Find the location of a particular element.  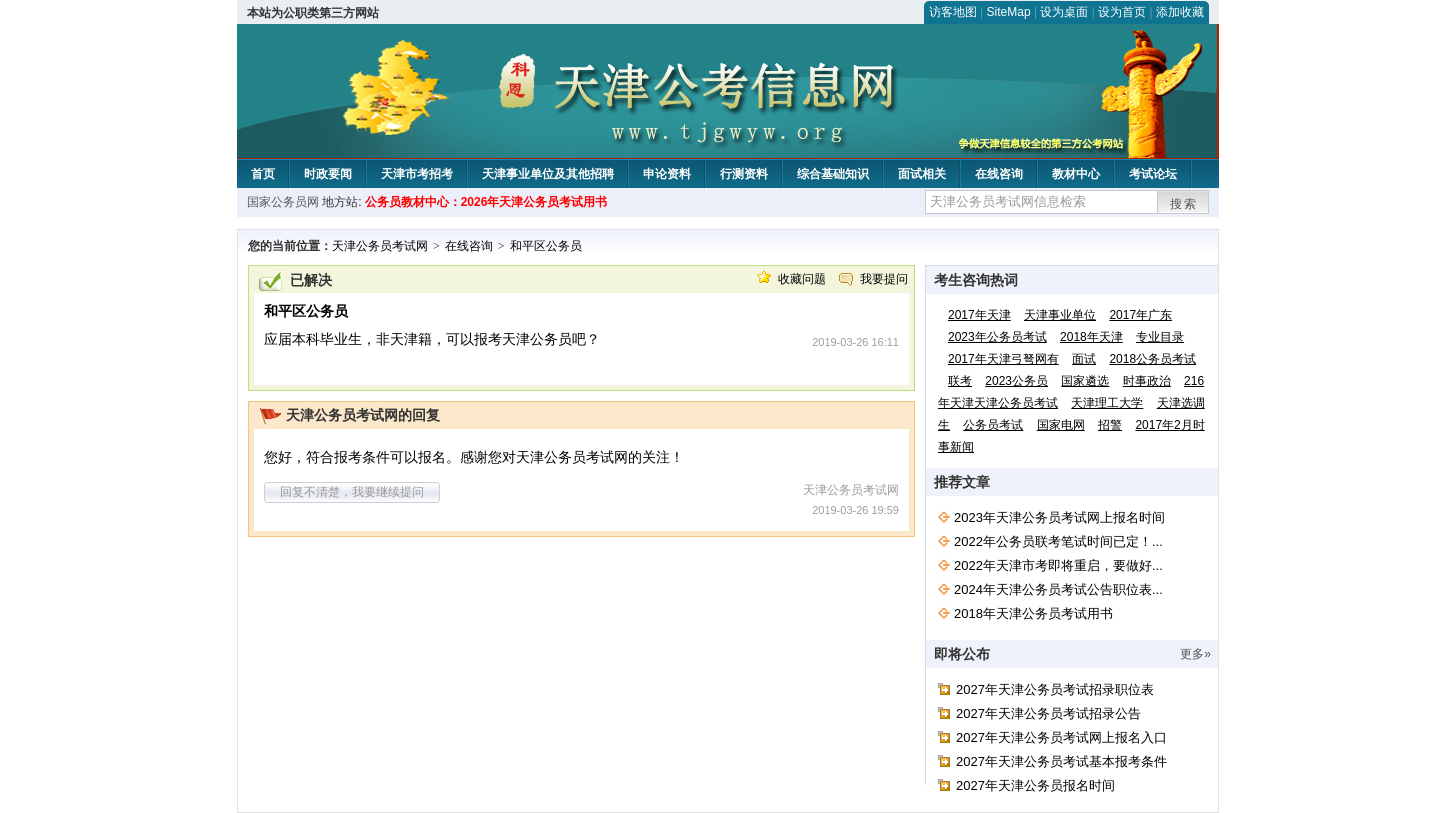

2023年公务员考试 is located at coordinates (997, 337).